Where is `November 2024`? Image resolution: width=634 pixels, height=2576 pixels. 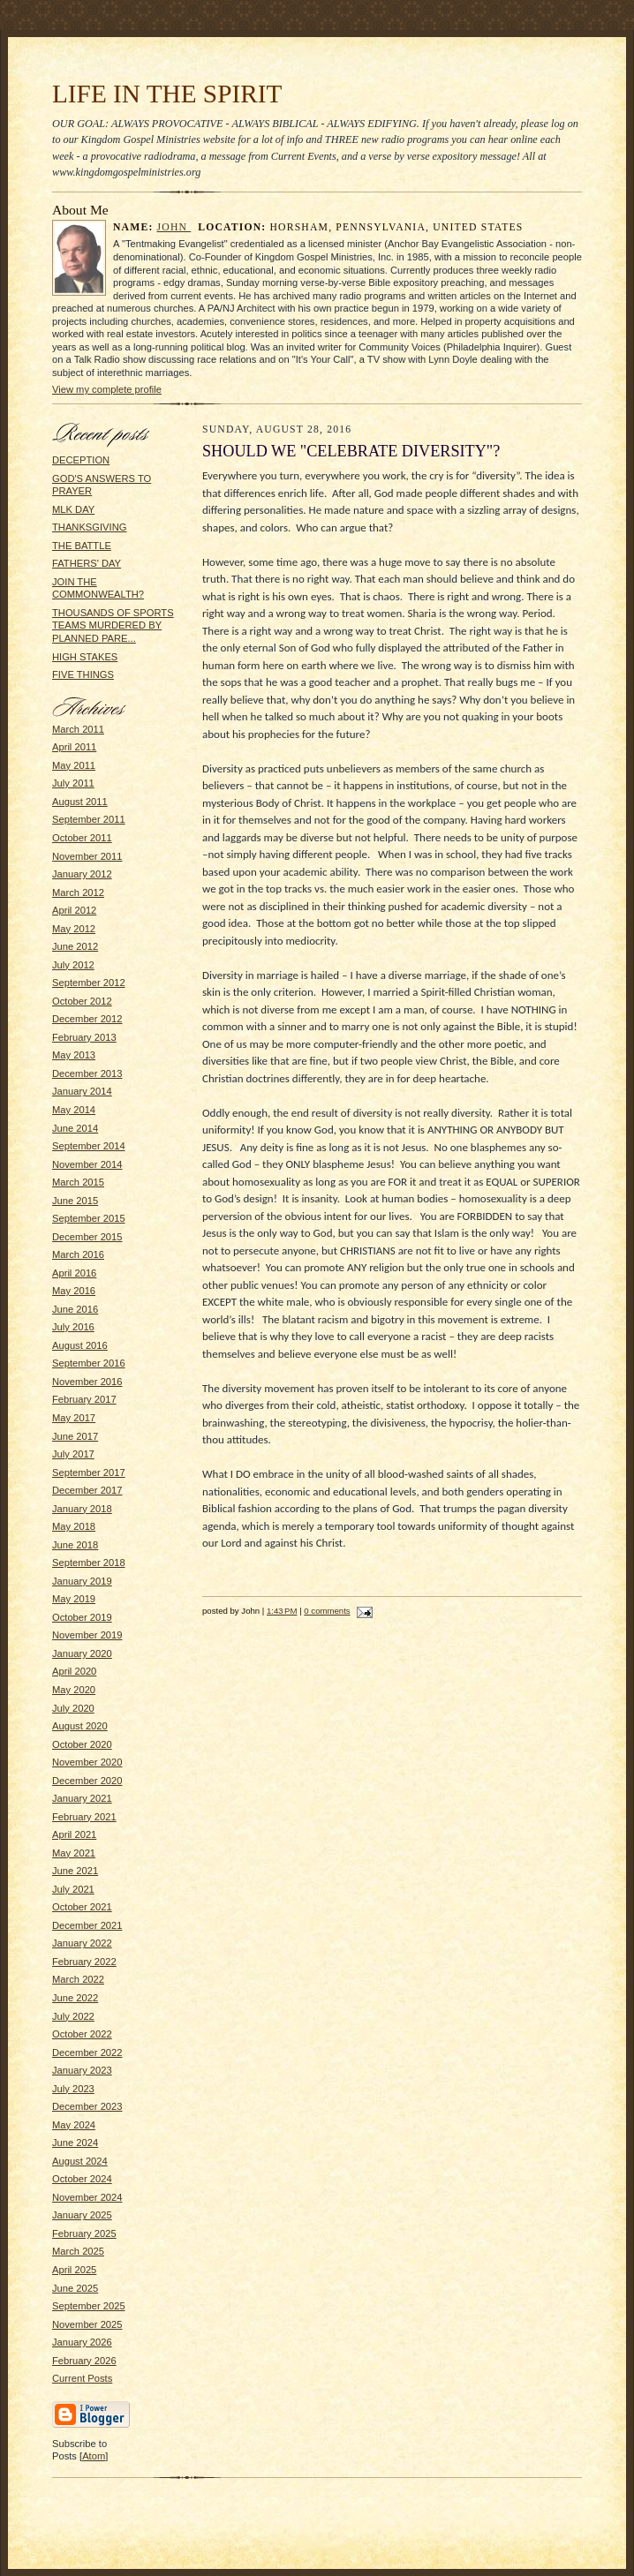 November 2024 is located at coordinates (87, 2197).